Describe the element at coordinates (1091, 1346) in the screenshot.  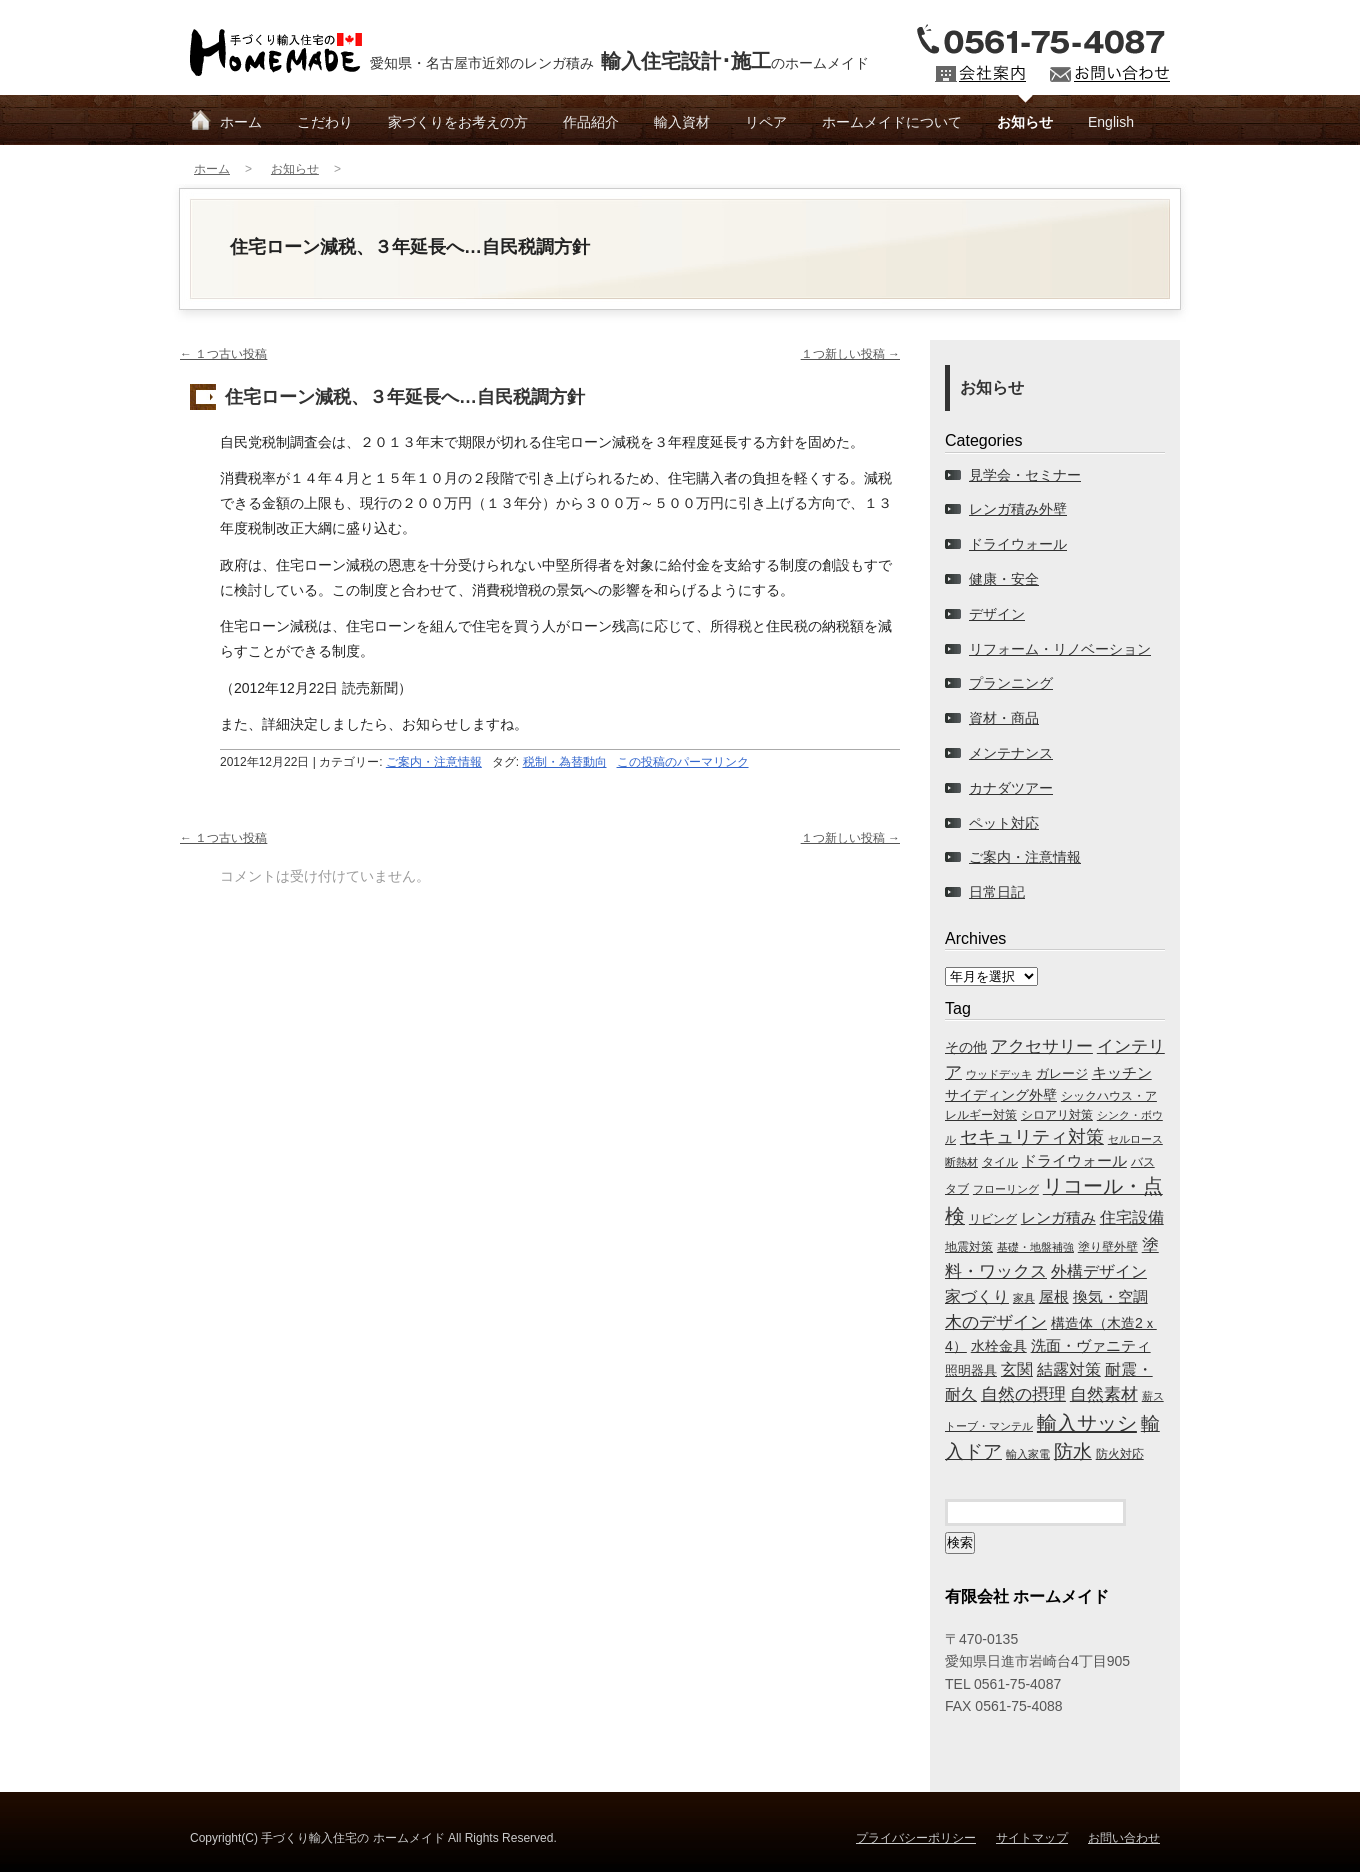
I see `洗面・ヴァニティ [洗面・ヴァニティ (248個の項目)]` at that location.